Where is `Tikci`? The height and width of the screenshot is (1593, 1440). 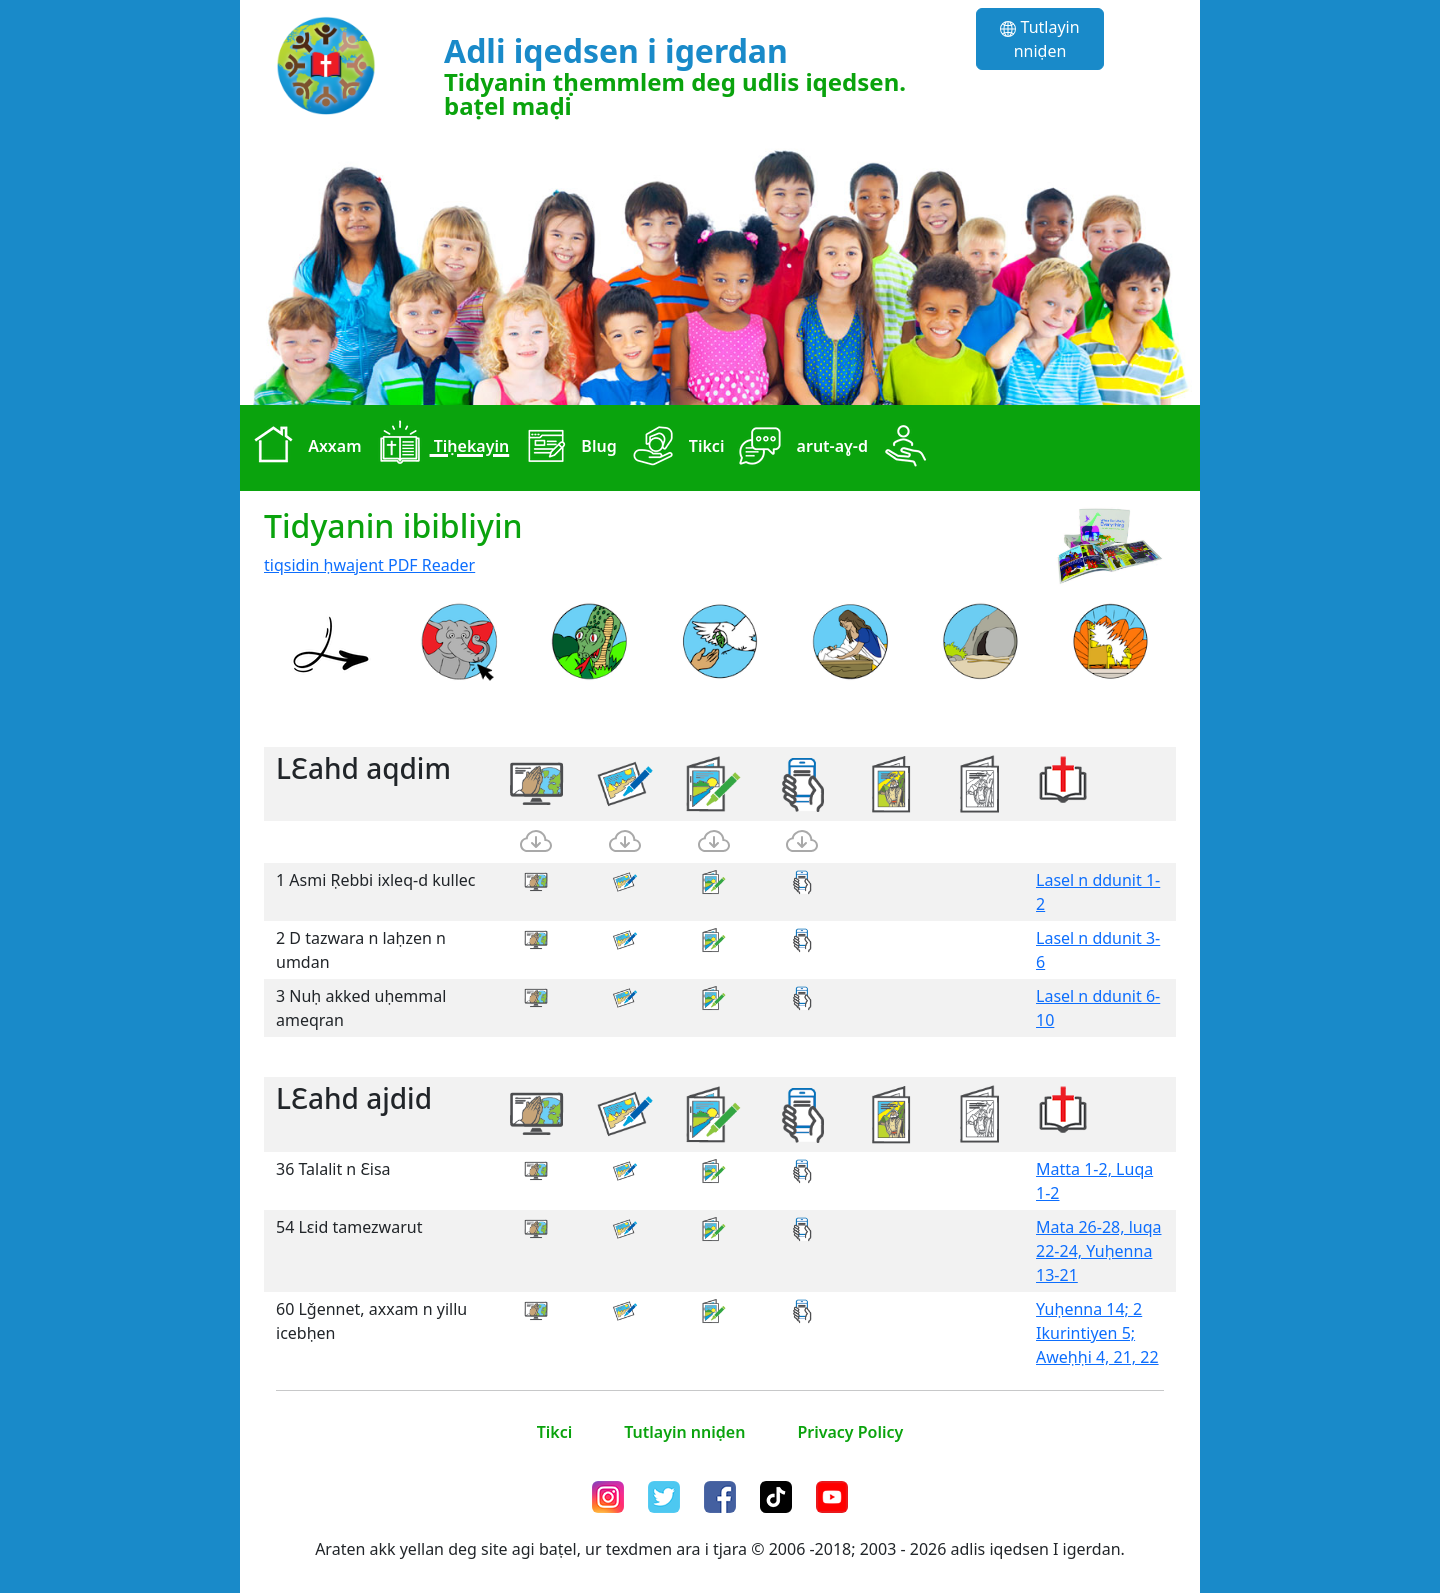 Tikci is located at coordinates (675, 448).